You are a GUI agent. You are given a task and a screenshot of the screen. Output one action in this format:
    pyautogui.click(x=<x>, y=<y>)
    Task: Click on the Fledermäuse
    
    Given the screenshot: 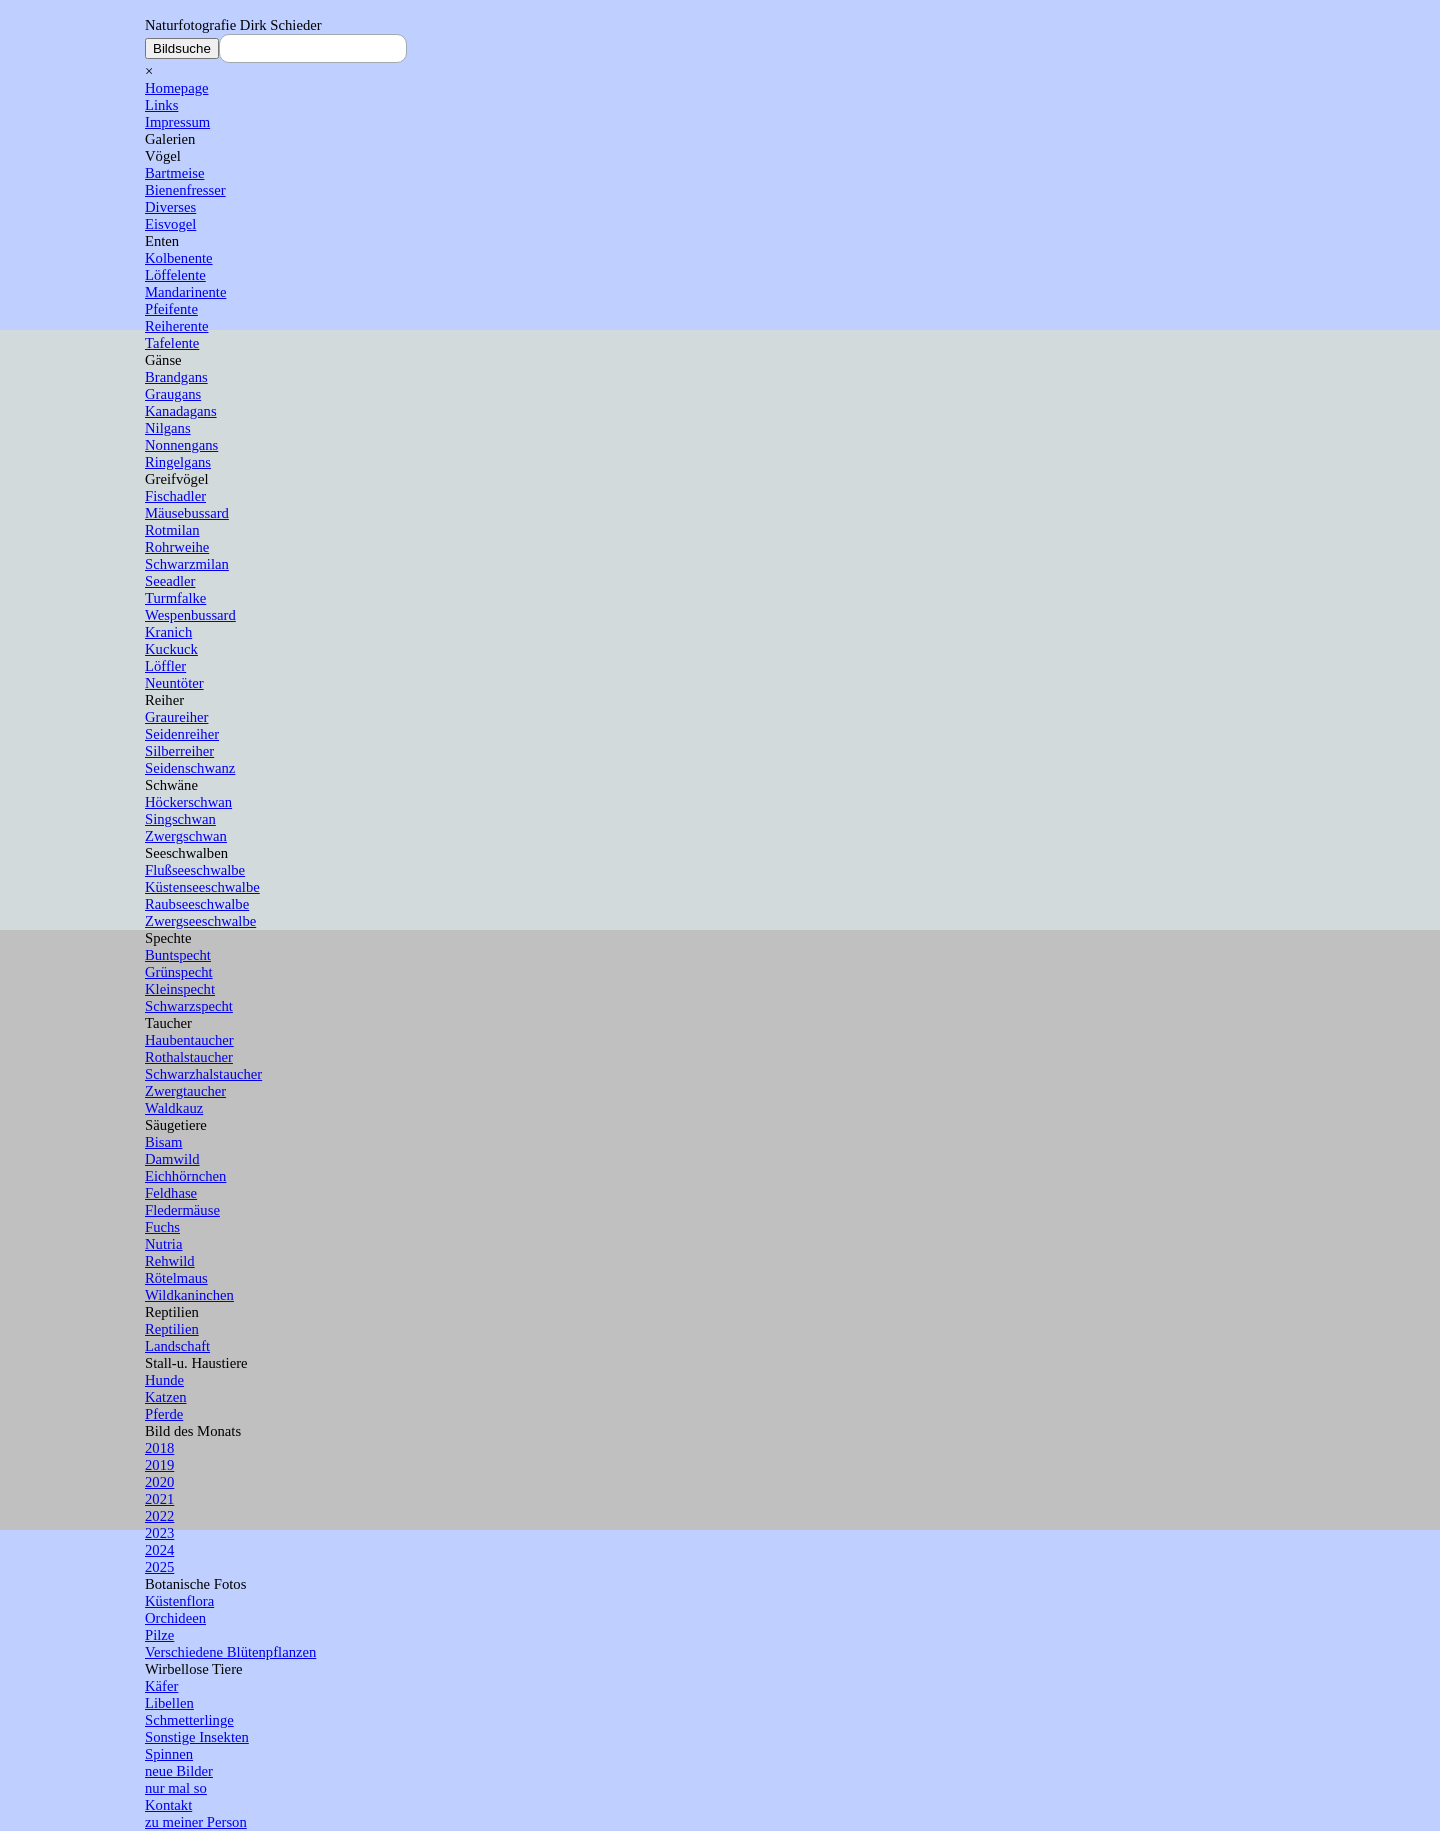 What is the action you would take?
    pyautogui.click(x=182, y=1210)
    